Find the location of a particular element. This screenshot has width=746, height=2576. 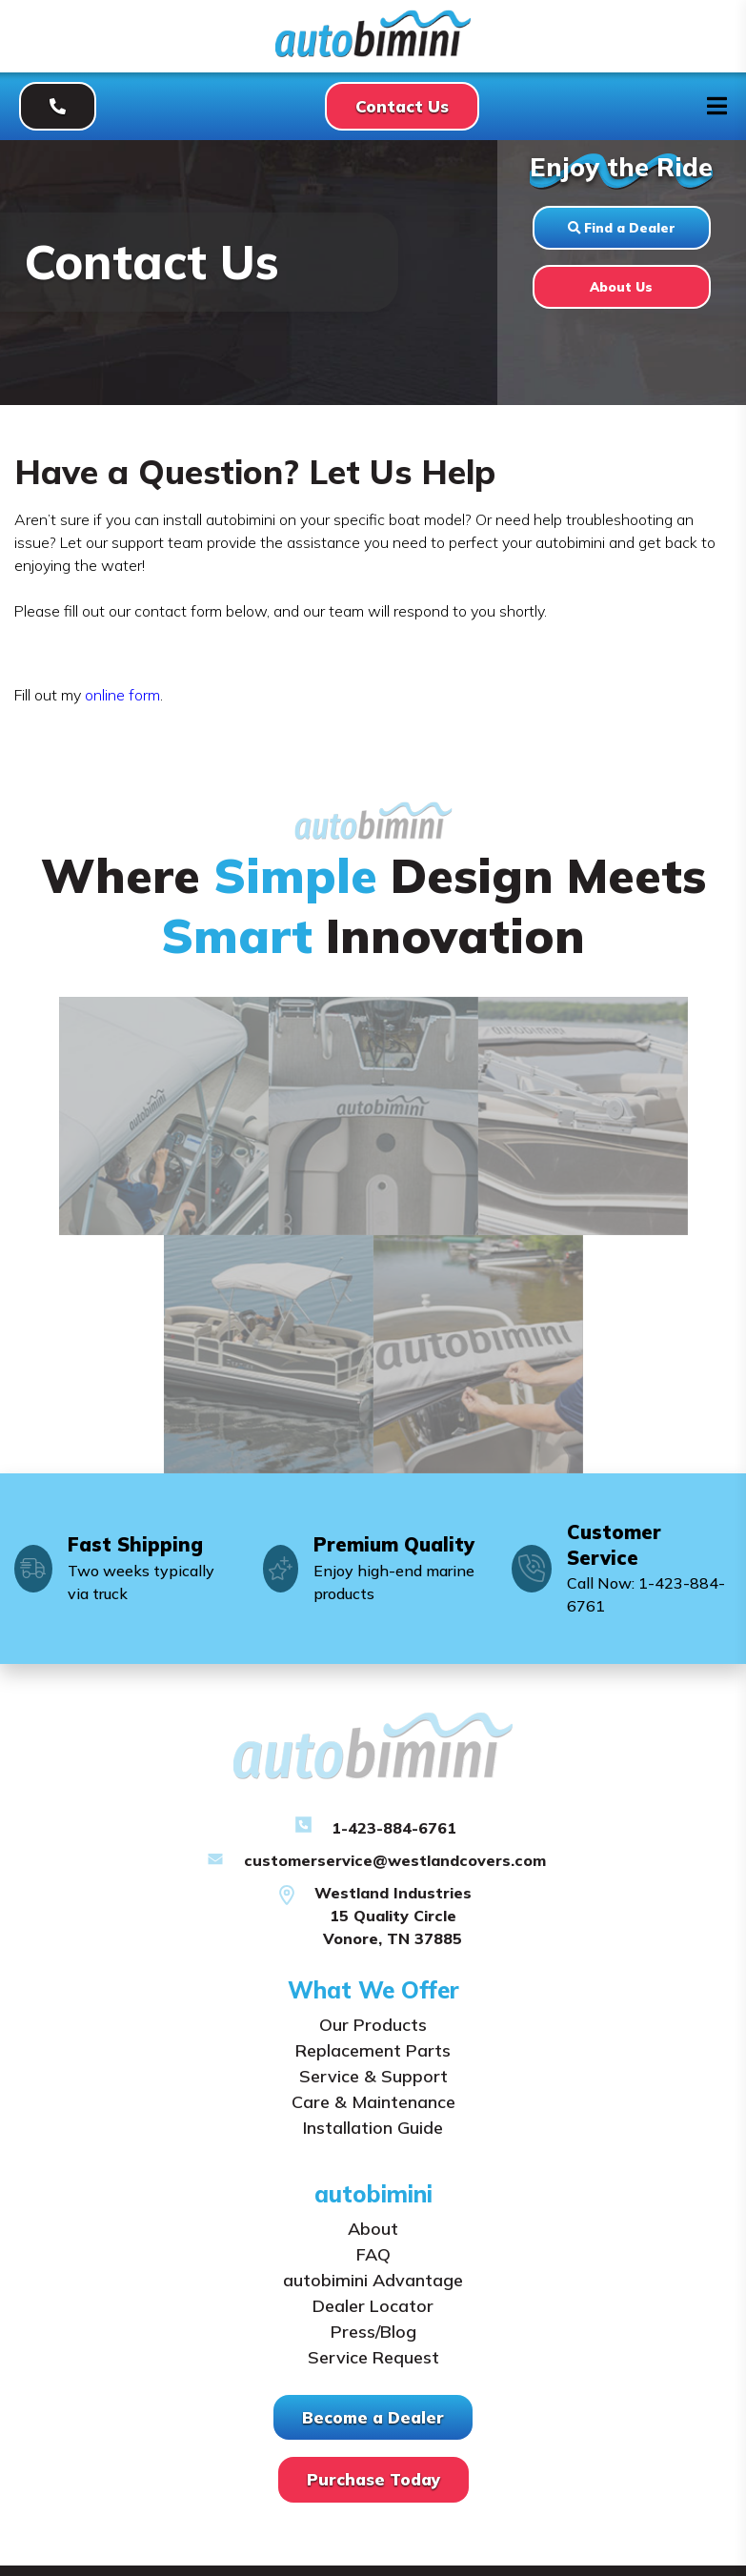

Become a Dealer is located at coordinates (373, 2417).